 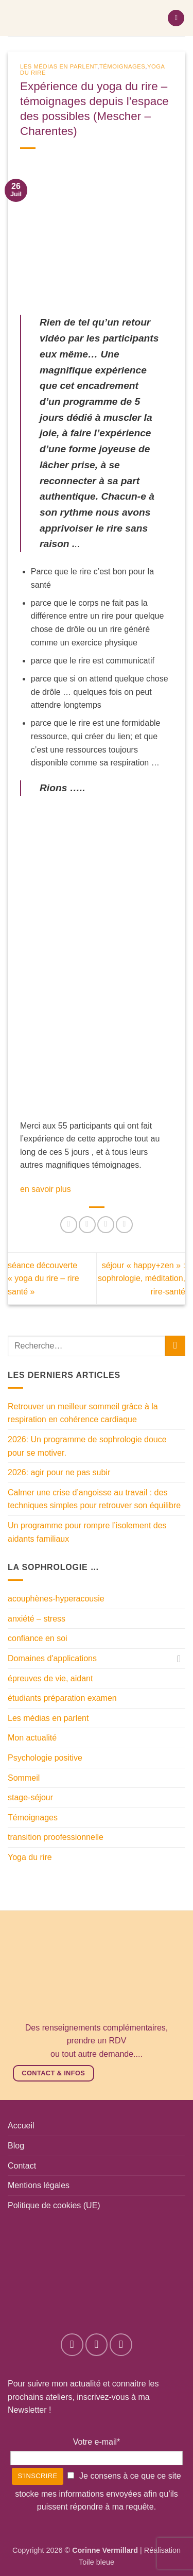 I want to click on transition proofessionnelle, so click(x=55, y=1837).